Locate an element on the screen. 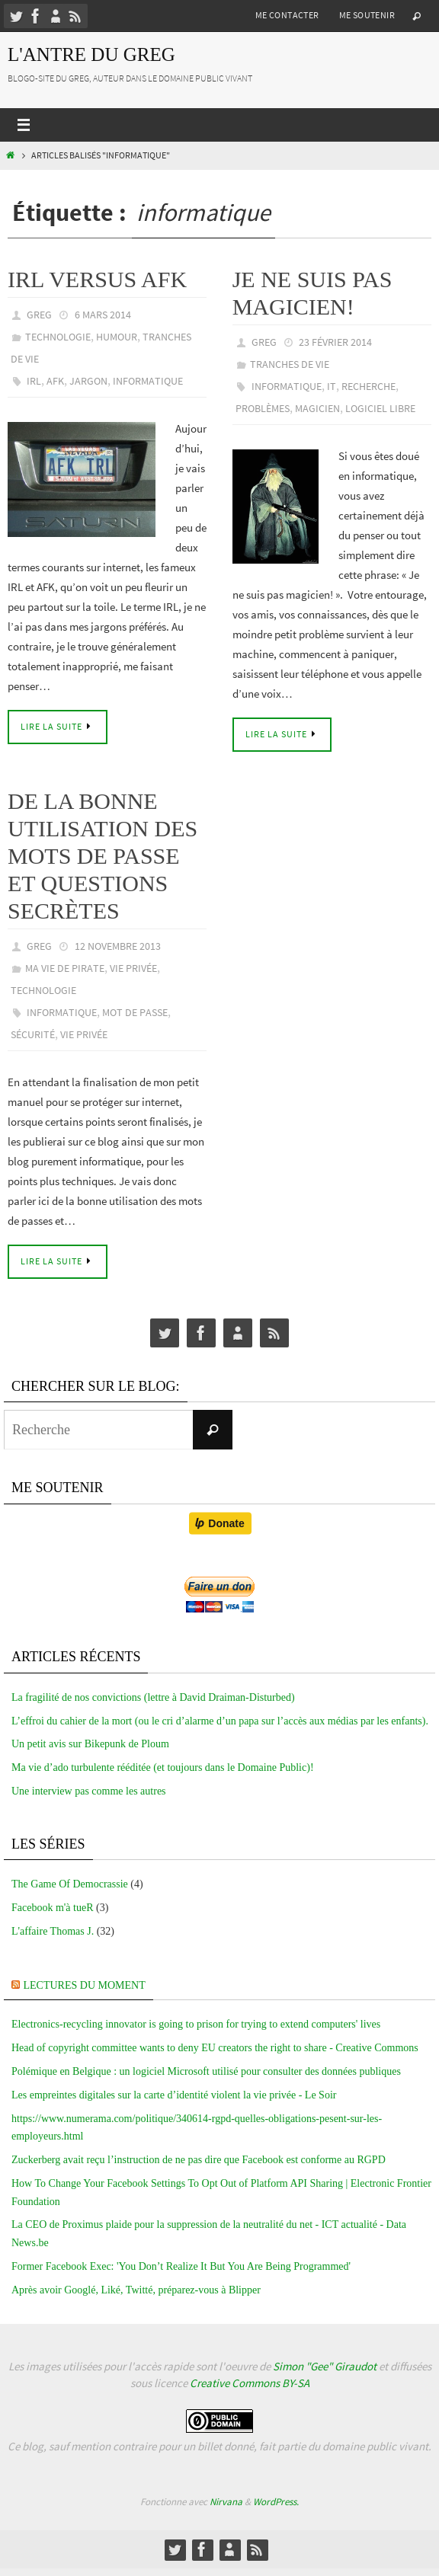 This screenshot has width=439, height=2576. La fragilité de nos convictions (lettre à David Draiman-Disturbed) is located at coordinates (153, 1697).